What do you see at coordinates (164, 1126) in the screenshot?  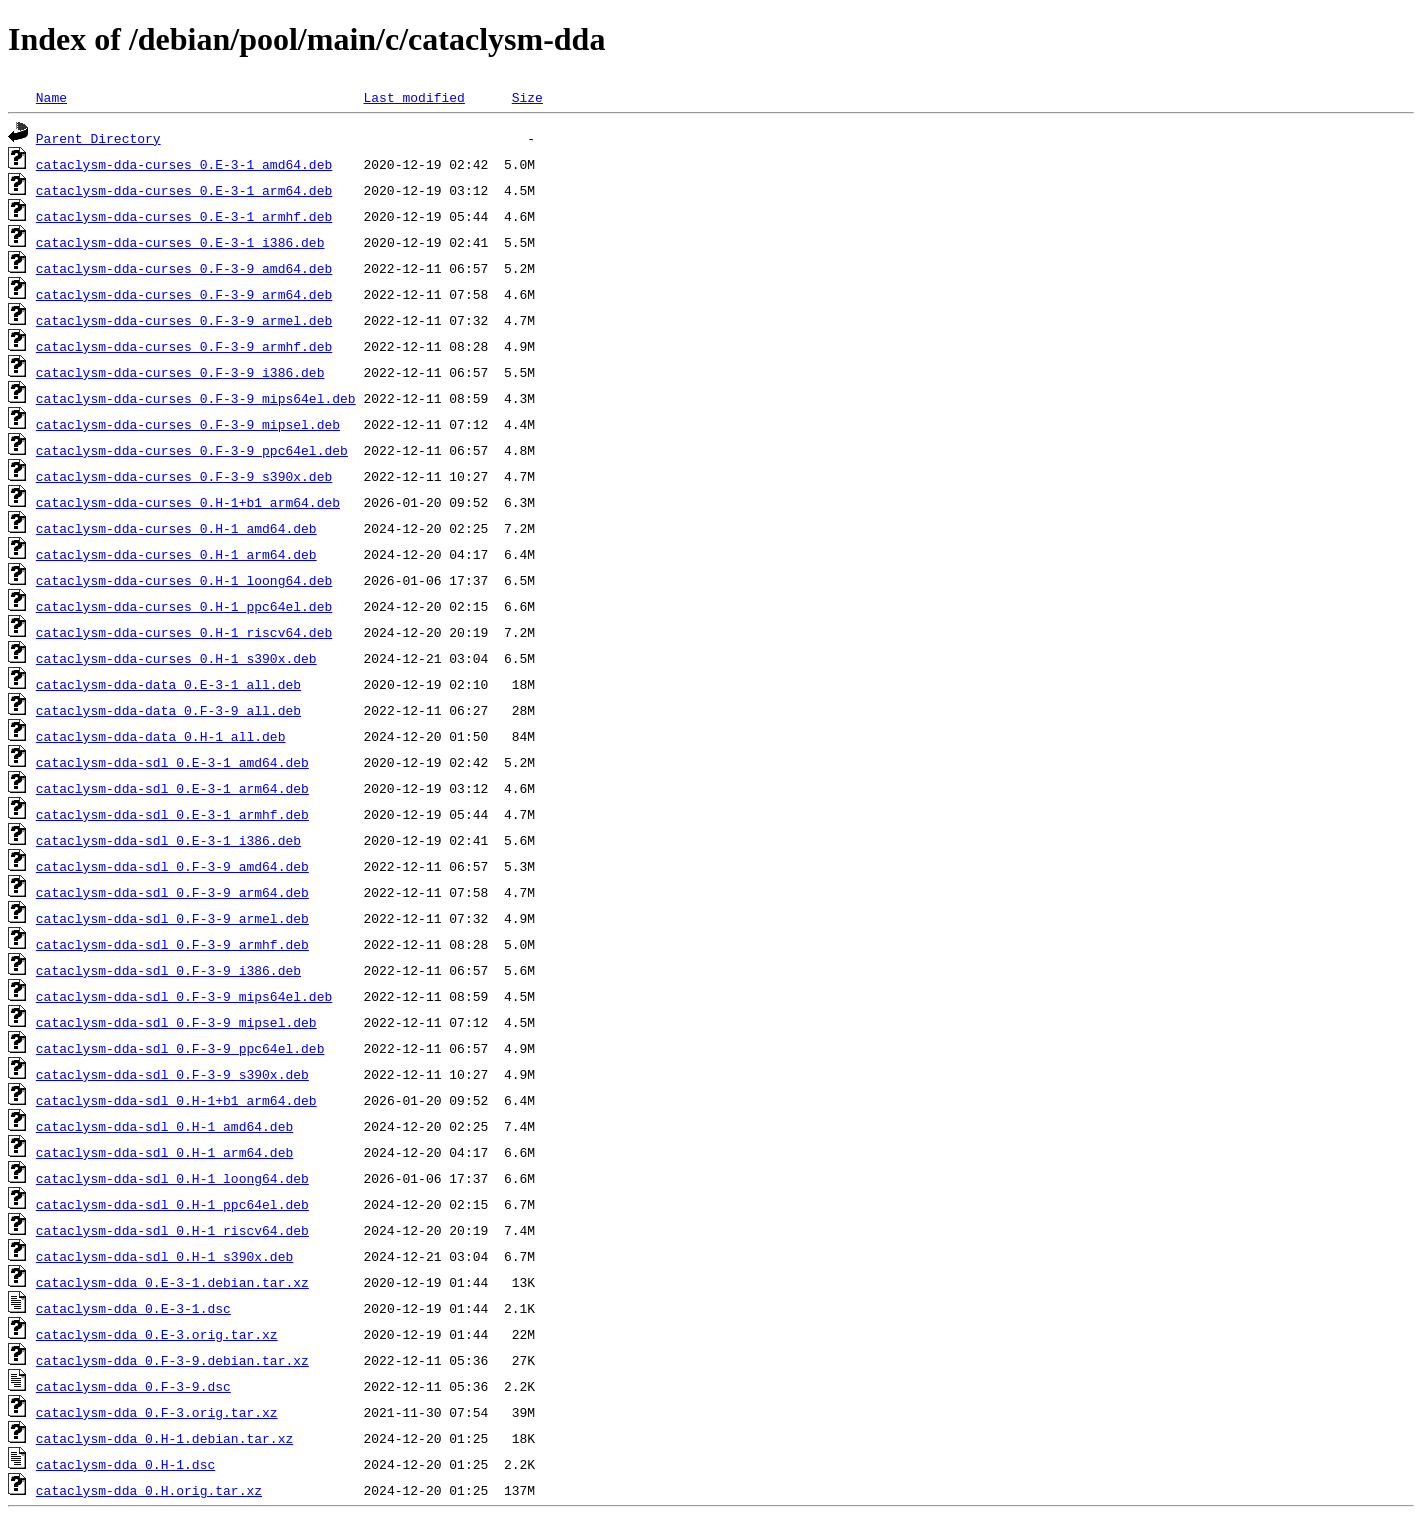 I see `cataclysm-dda-sdl_0.H-1_amd64.deb` at bounding box center [164, 1126].